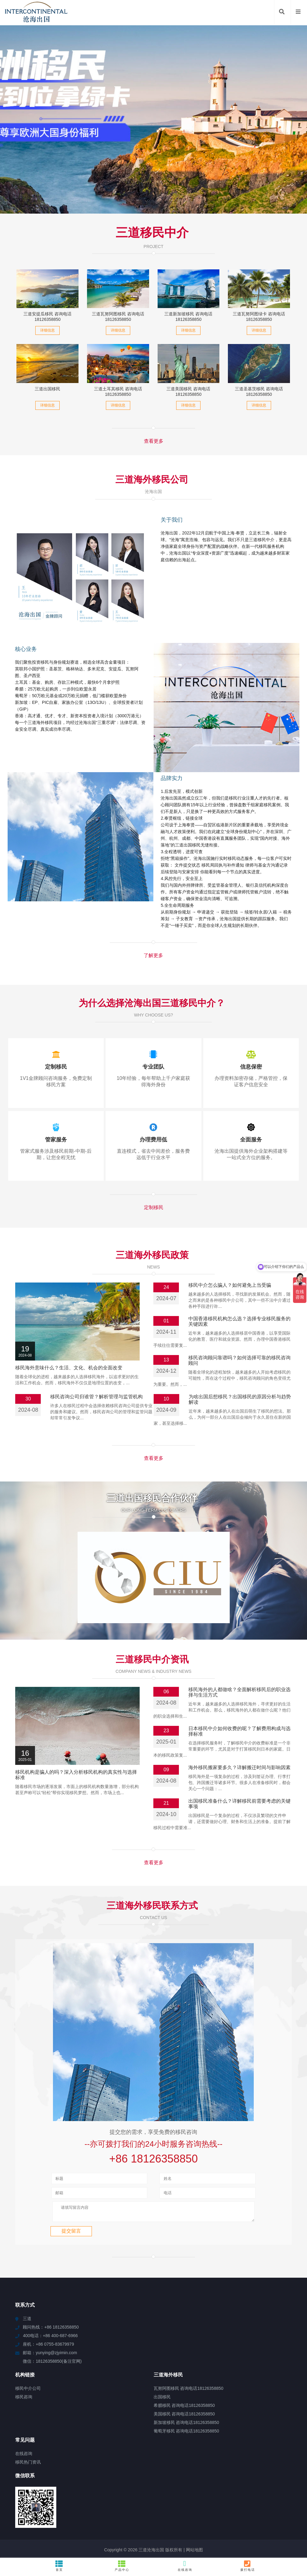  What do you see at coordinates (98, 2534) in the screenshot?
I see `苏湾` at bounding box center [98, 2534].